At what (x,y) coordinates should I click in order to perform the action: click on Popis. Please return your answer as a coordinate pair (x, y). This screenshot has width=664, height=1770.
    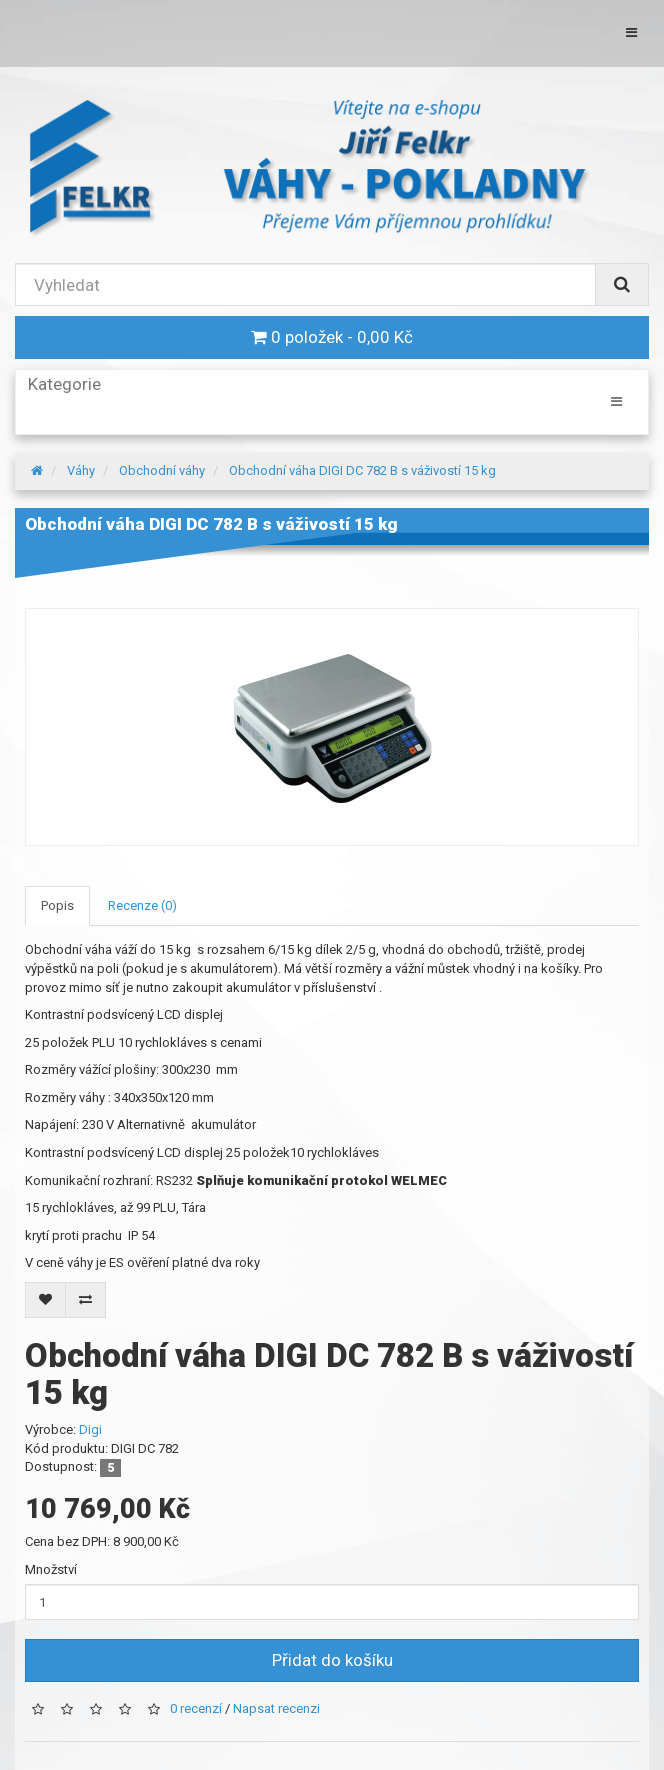
    Looking at the image, I should click on (57, 905).